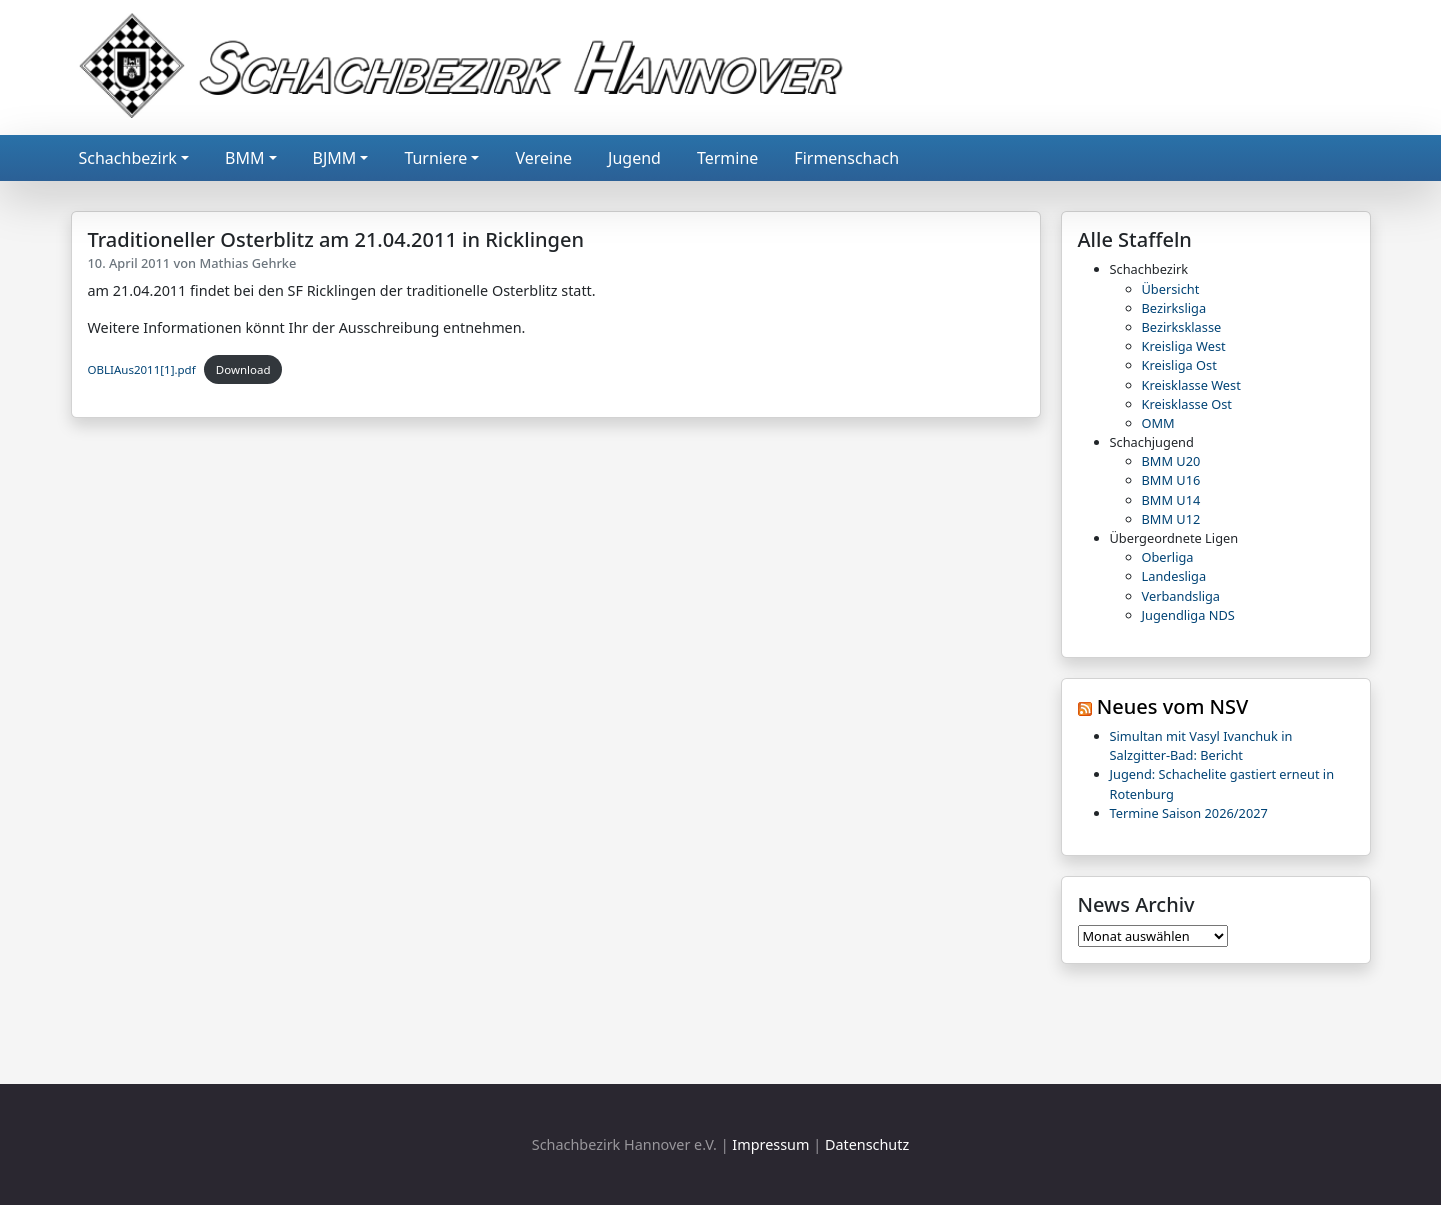 Image resolution: width=1441 pixels, height=1205 pixels. I want to click on Schachbezirk [button], so click(128, 158).